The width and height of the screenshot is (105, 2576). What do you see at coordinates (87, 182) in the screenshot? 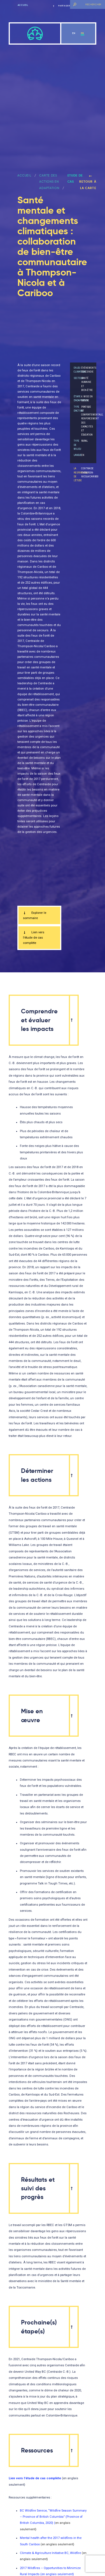
I see `Retour à la carte` at bounding box center [87, 182].